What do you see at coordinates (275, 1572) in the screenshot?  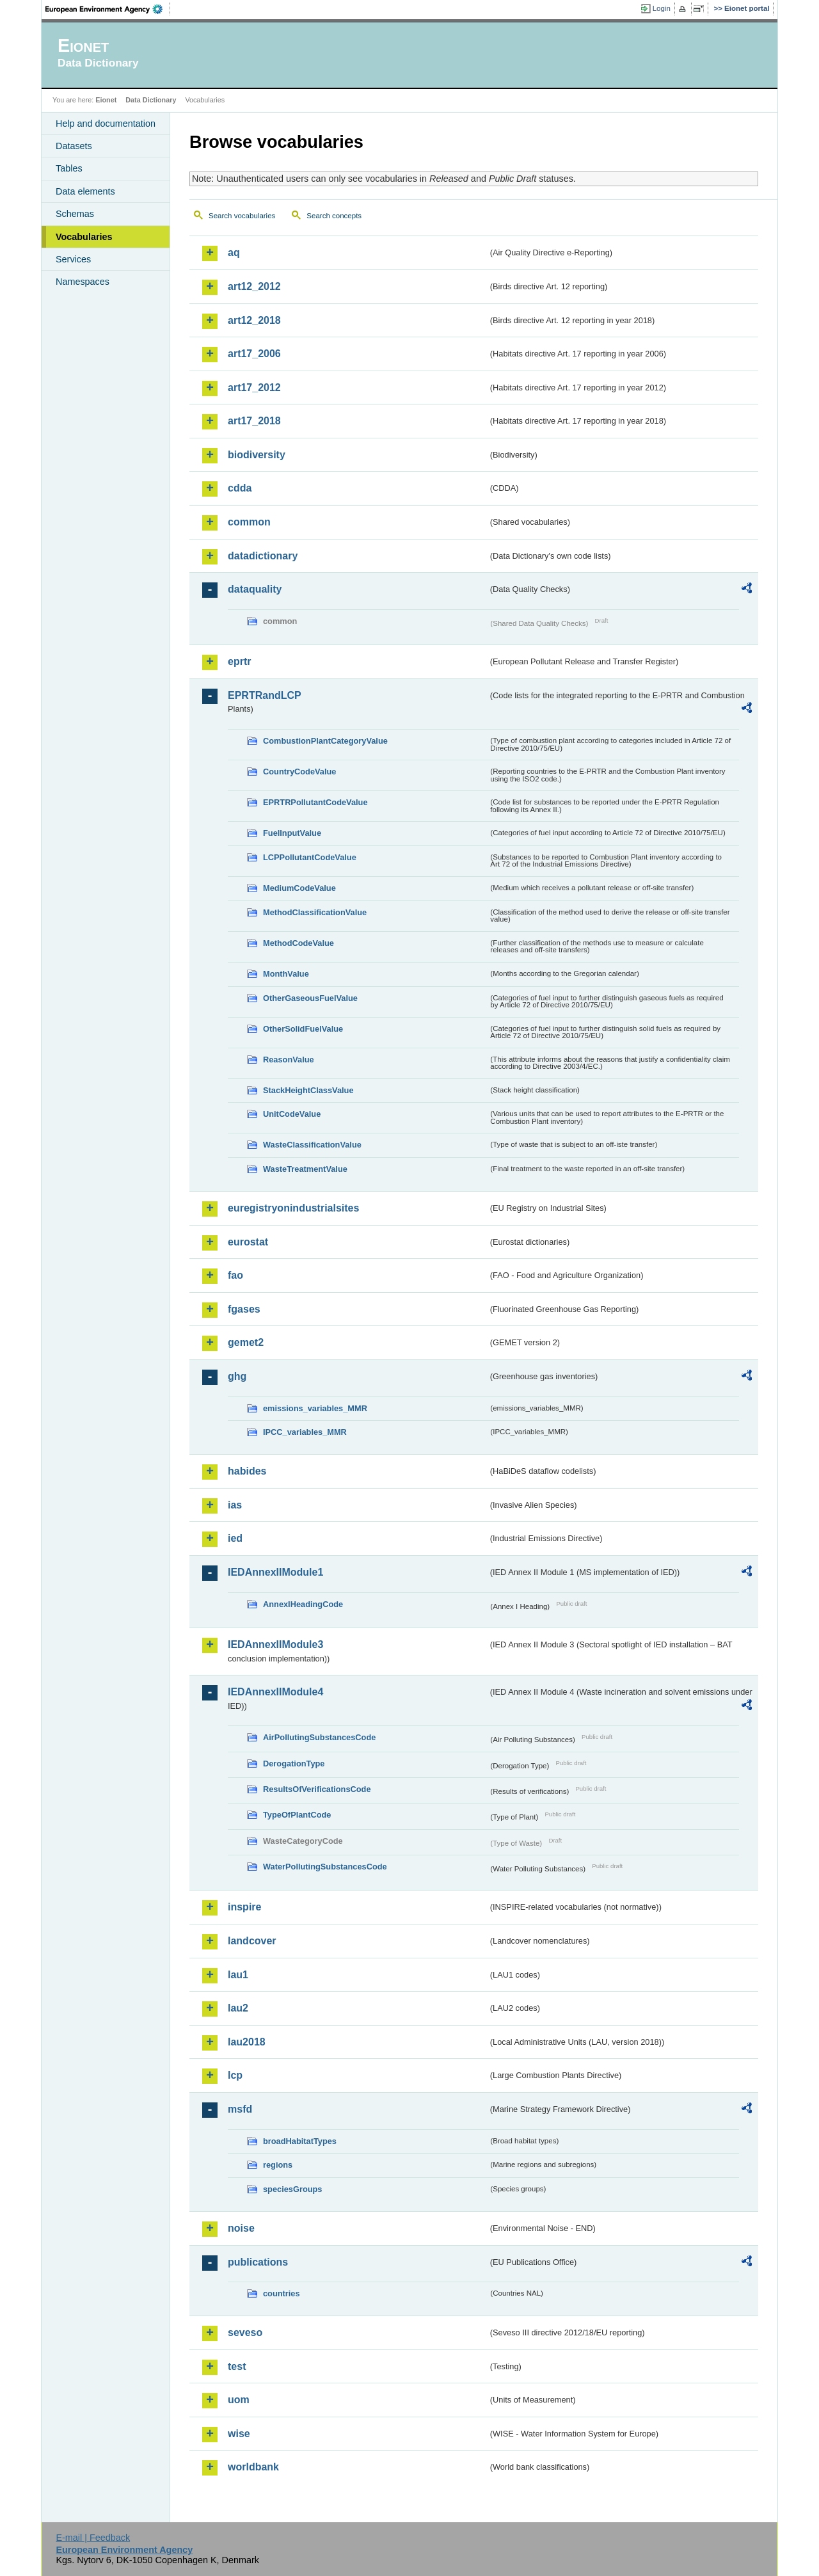 I see `IEDAnnexIIModule1` at bounding box center [275, 1572].